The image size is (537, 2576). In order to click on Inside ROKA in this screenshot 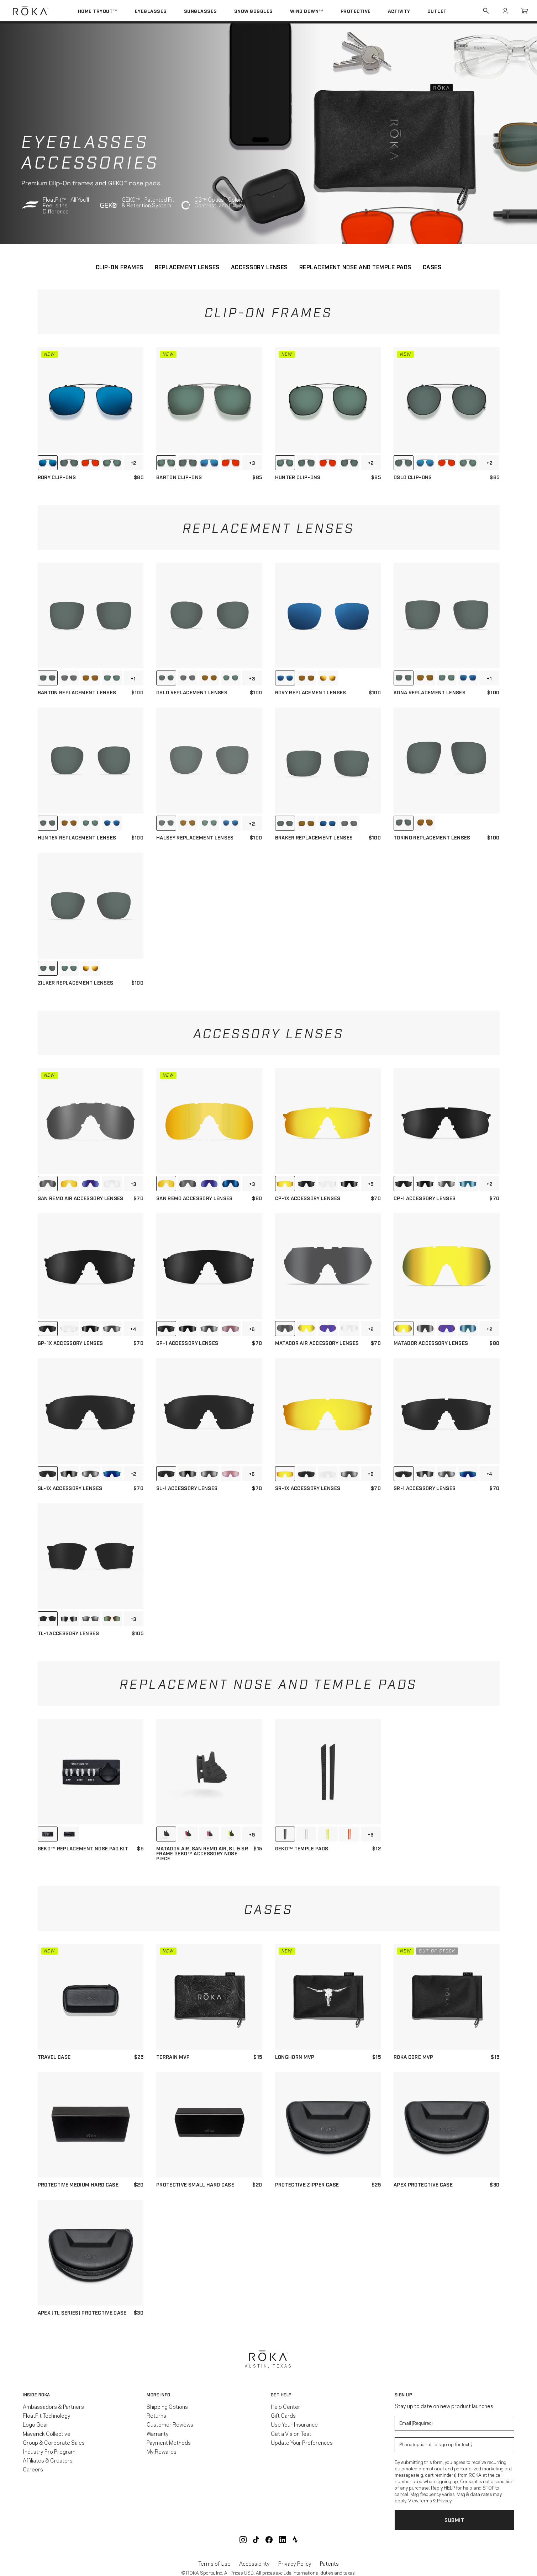, I will do `click(36, 2394)`.